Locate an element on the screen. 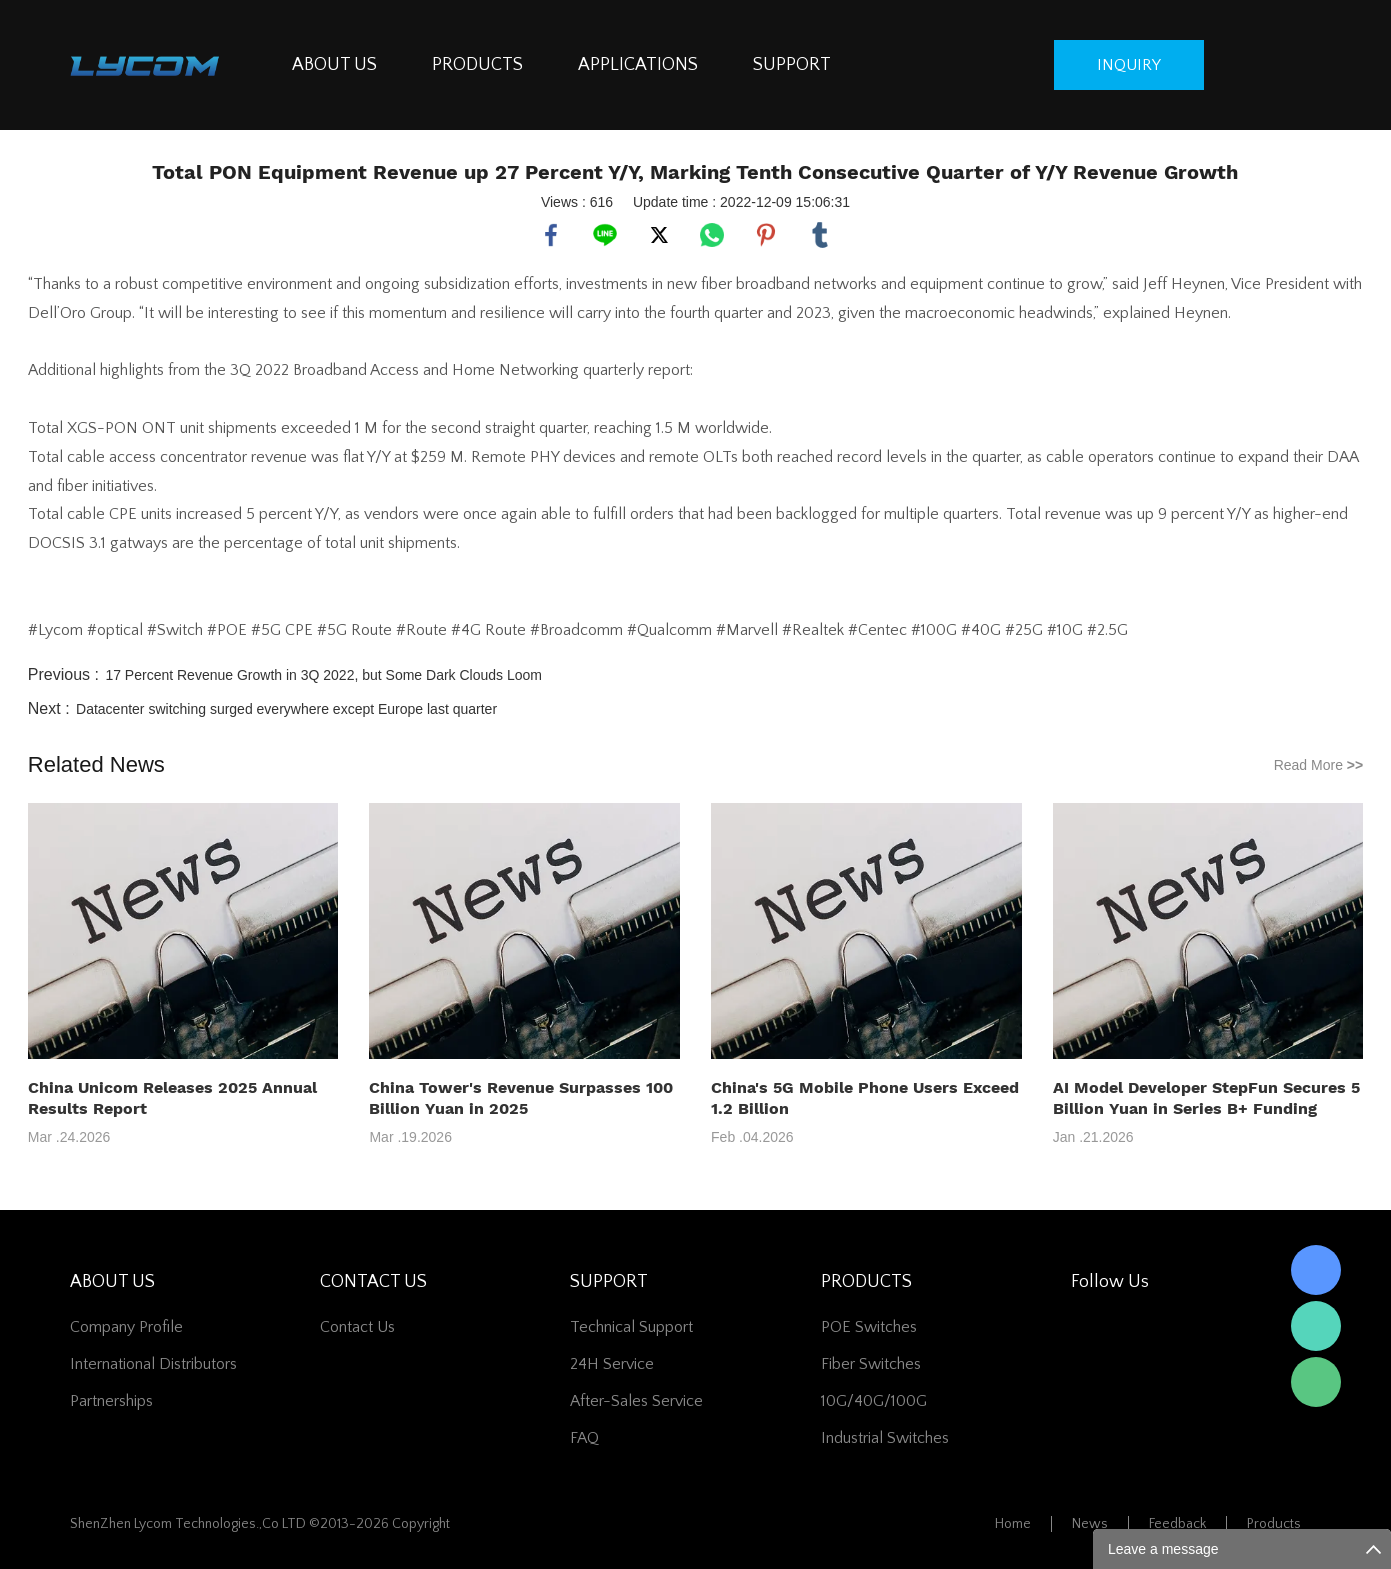 The image size is (1391, 1569). 24H Service is located at coordinates (612, 1364).